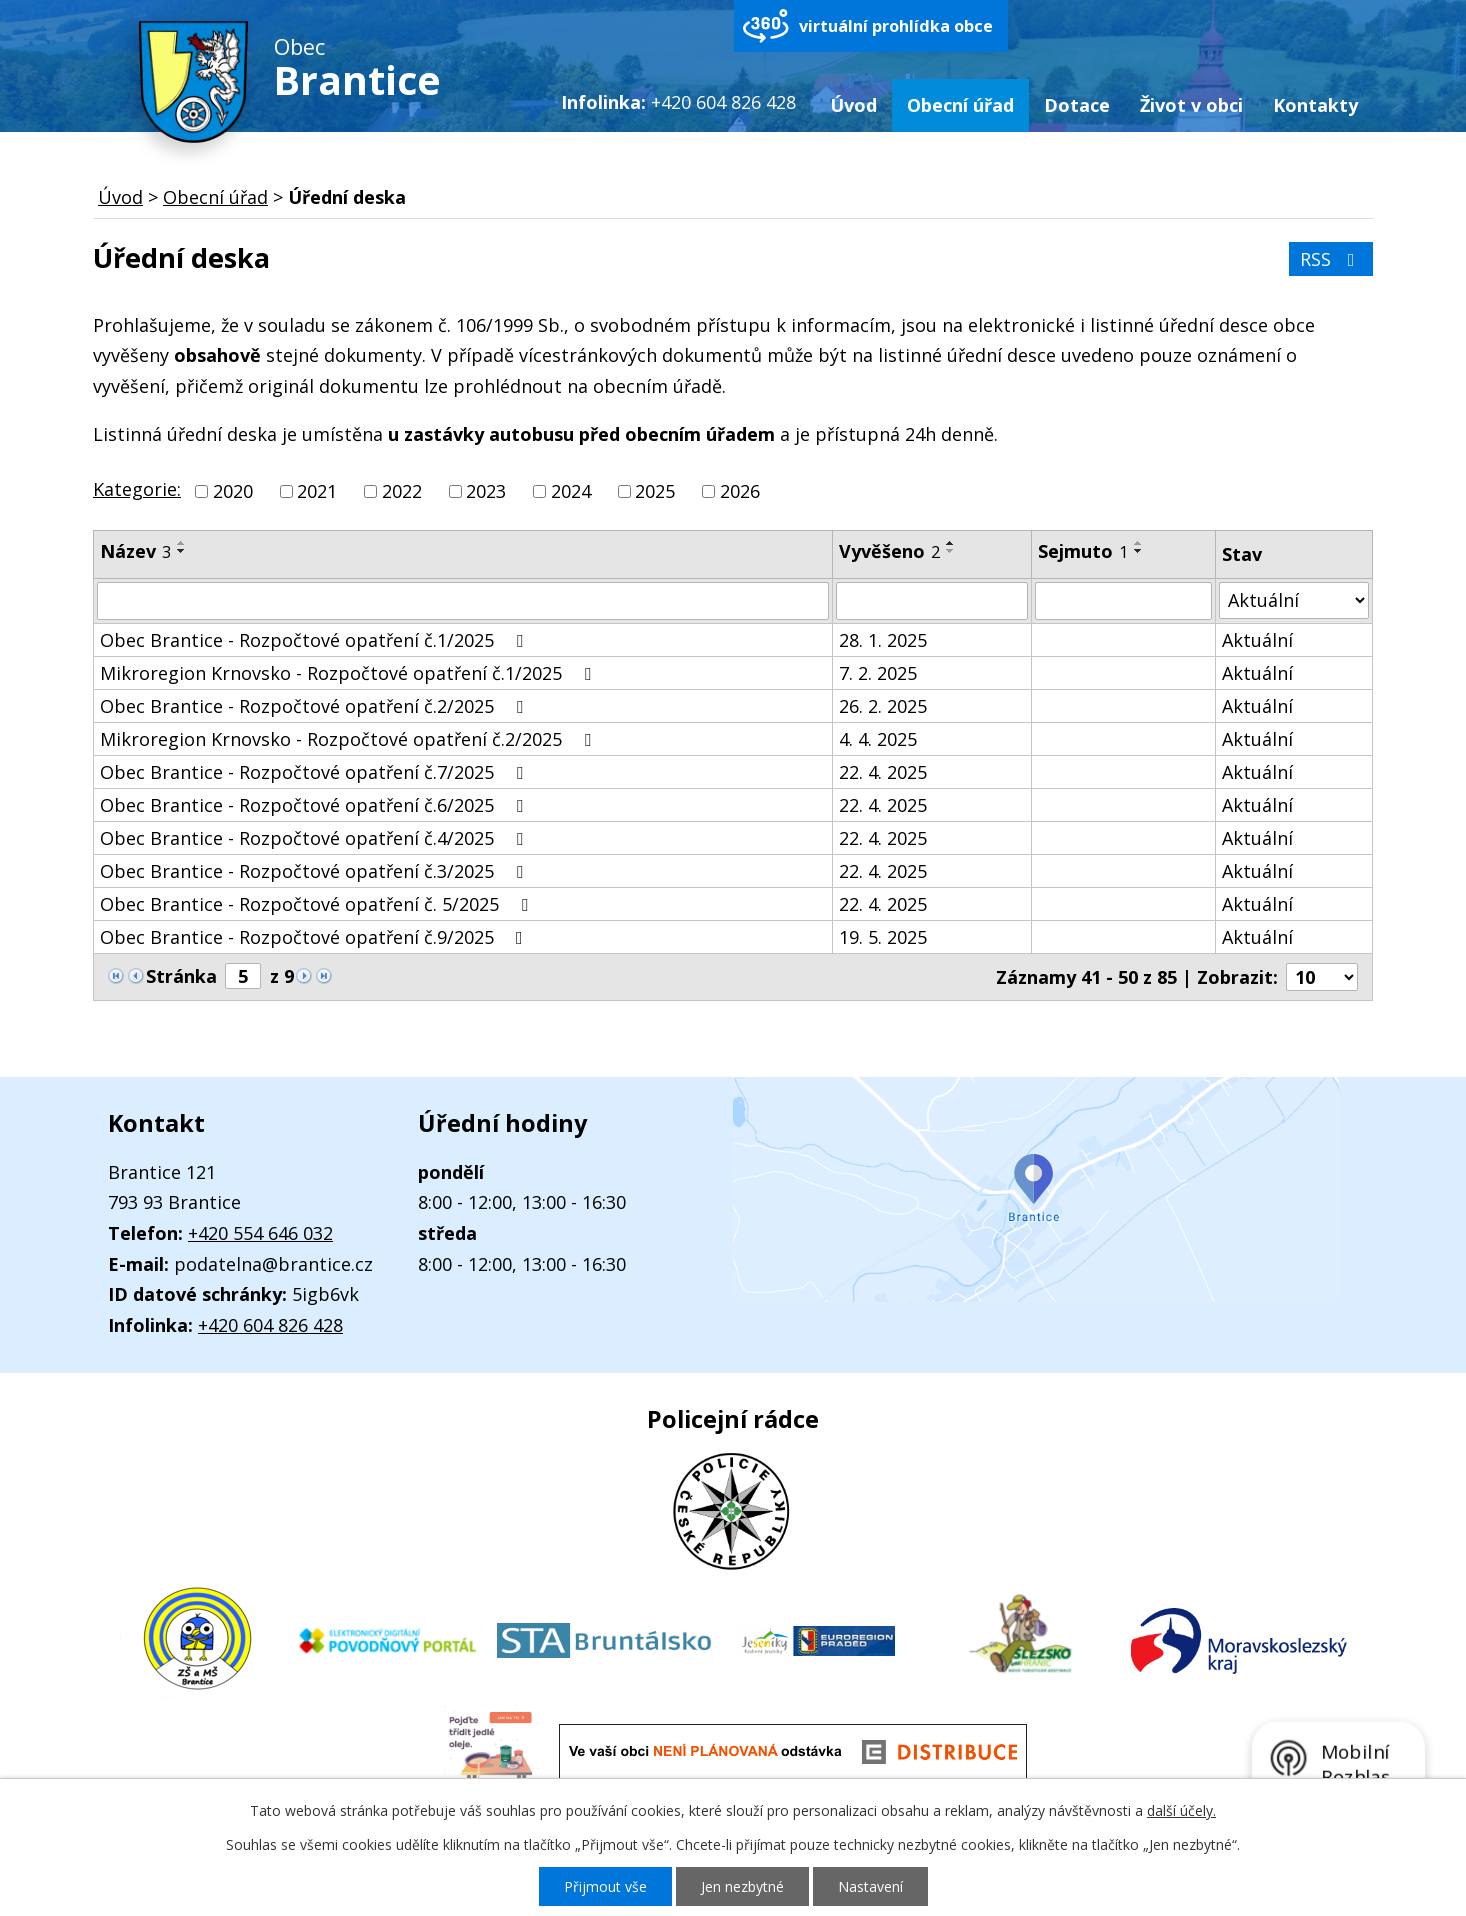 This screenshot has width=1466, height=1916. I want to click on Nastavení, so click(870, 1886).